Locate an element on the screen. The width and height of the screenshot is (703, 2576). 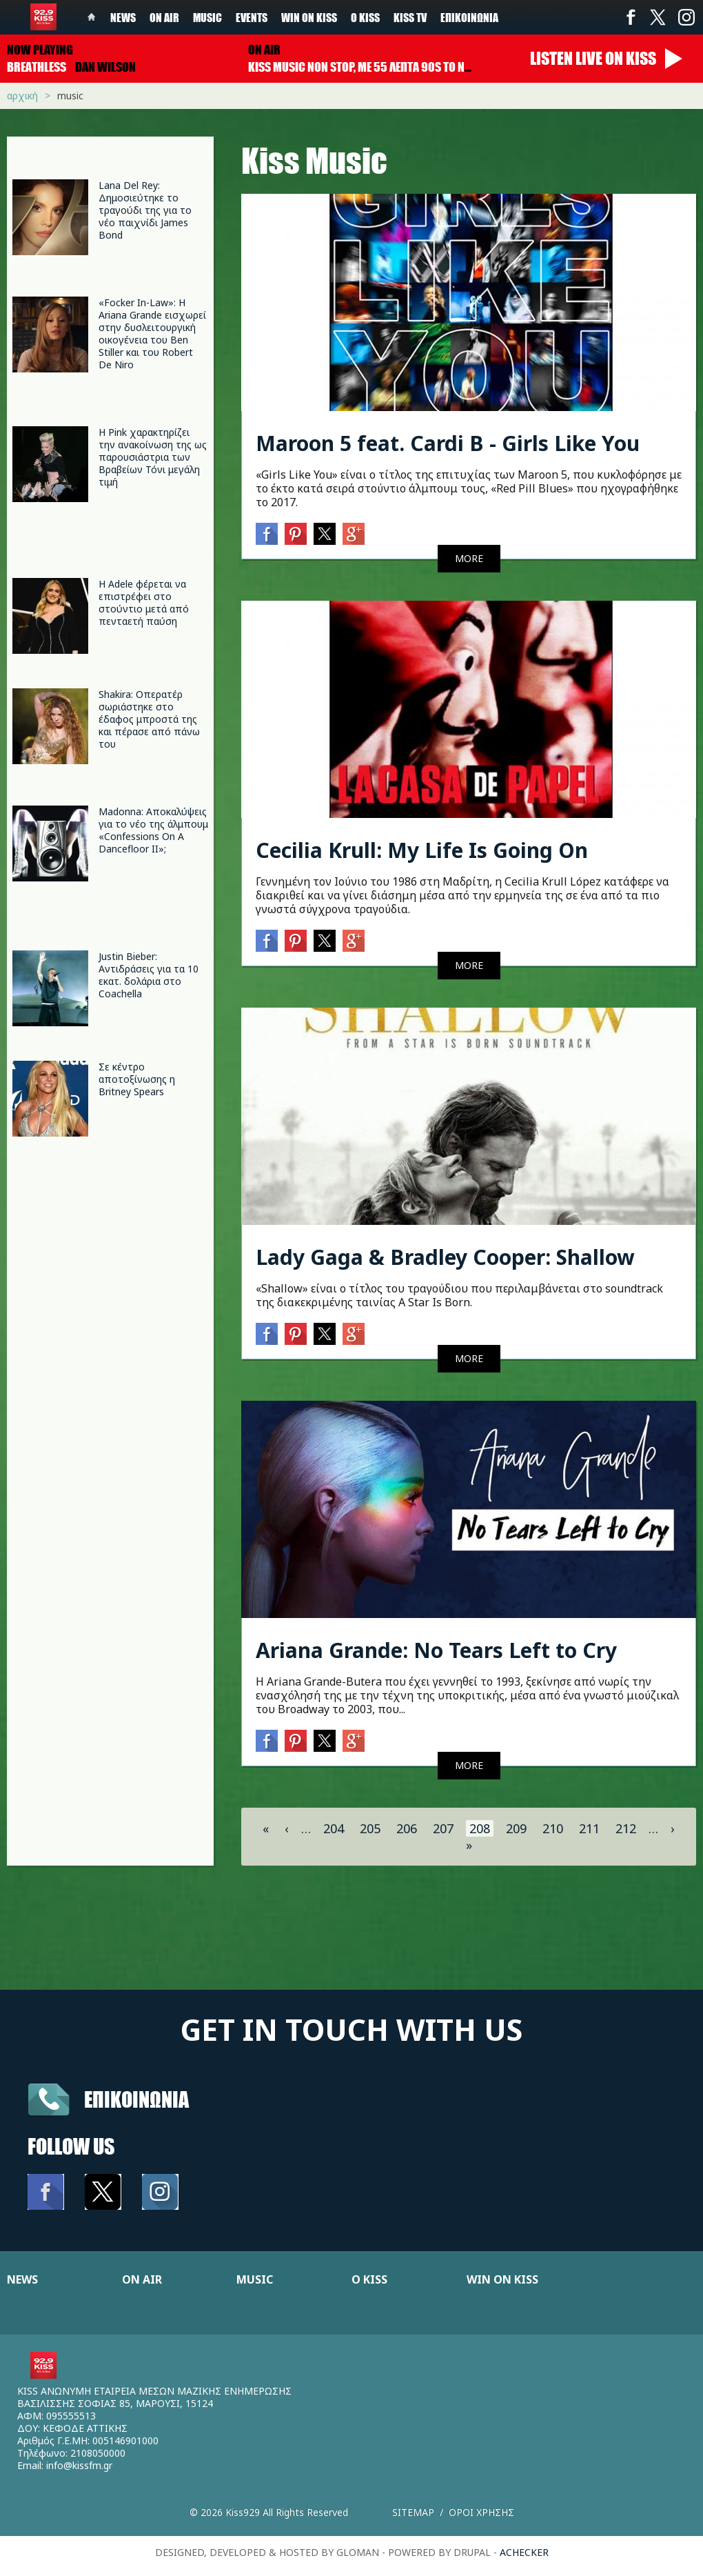
Επικοινωνία is located at coordinates (469, 17).